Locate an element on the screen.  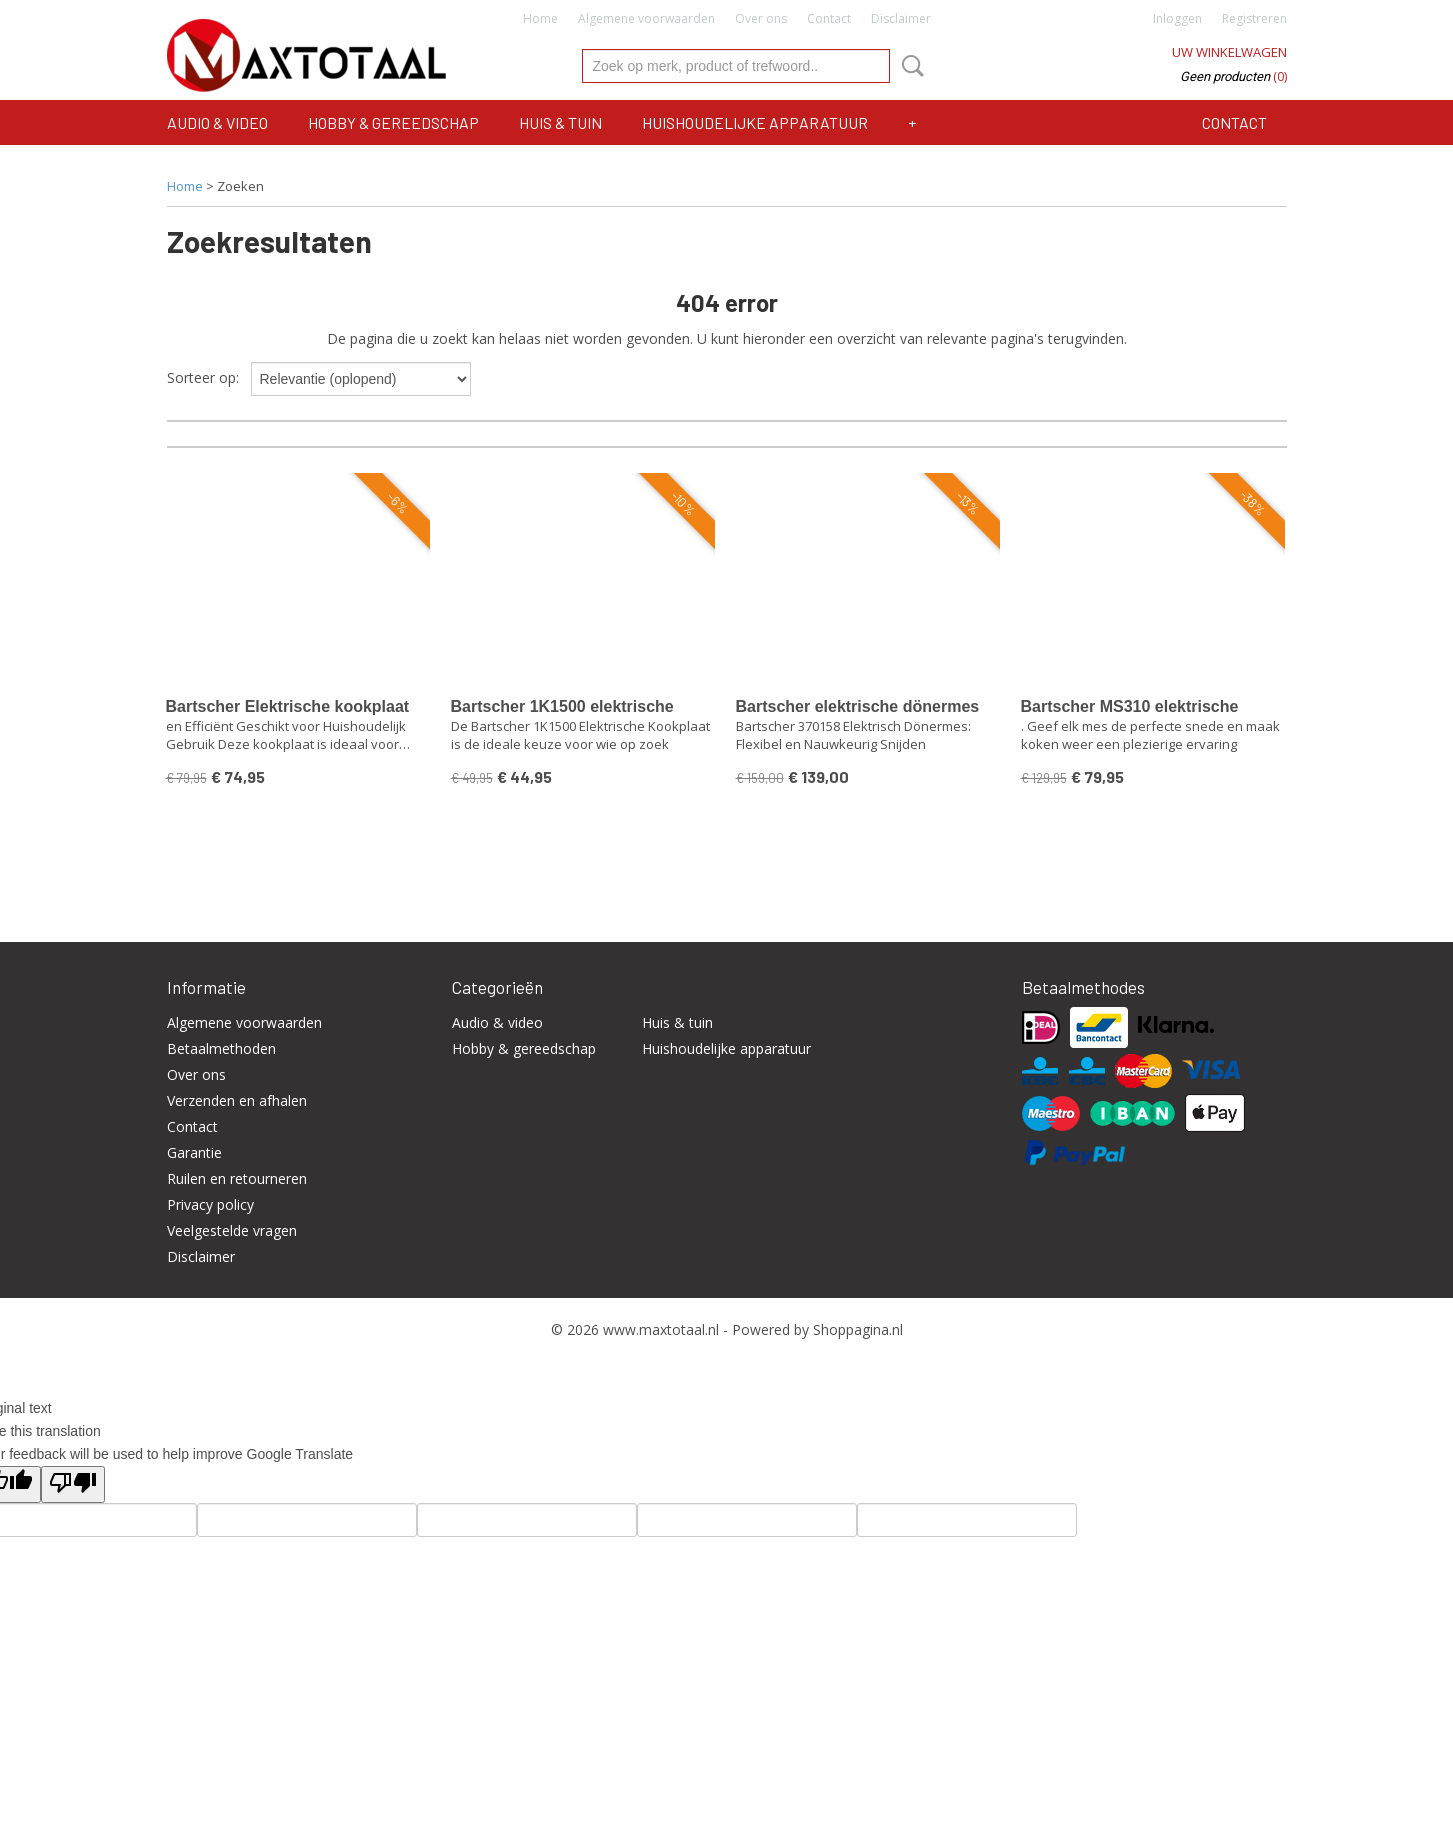
Huishoudelijke apparatuur is located at coordinates (755, 122).